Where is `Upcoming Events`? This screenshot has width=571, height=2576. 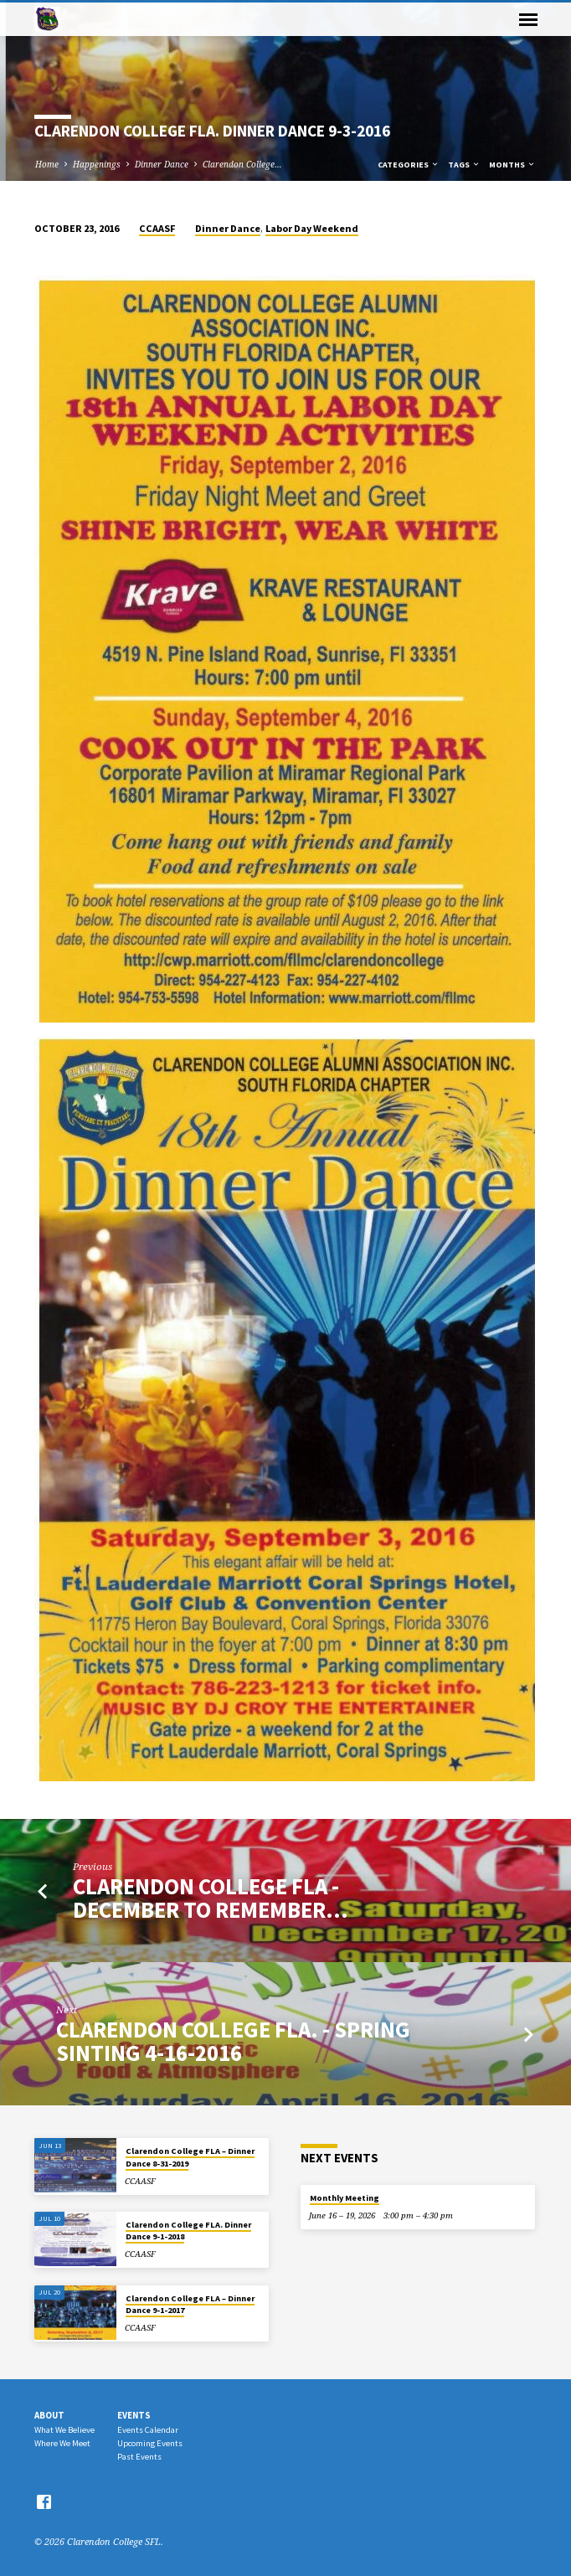 Upcoming Events is located at coordinates (150, 2443).